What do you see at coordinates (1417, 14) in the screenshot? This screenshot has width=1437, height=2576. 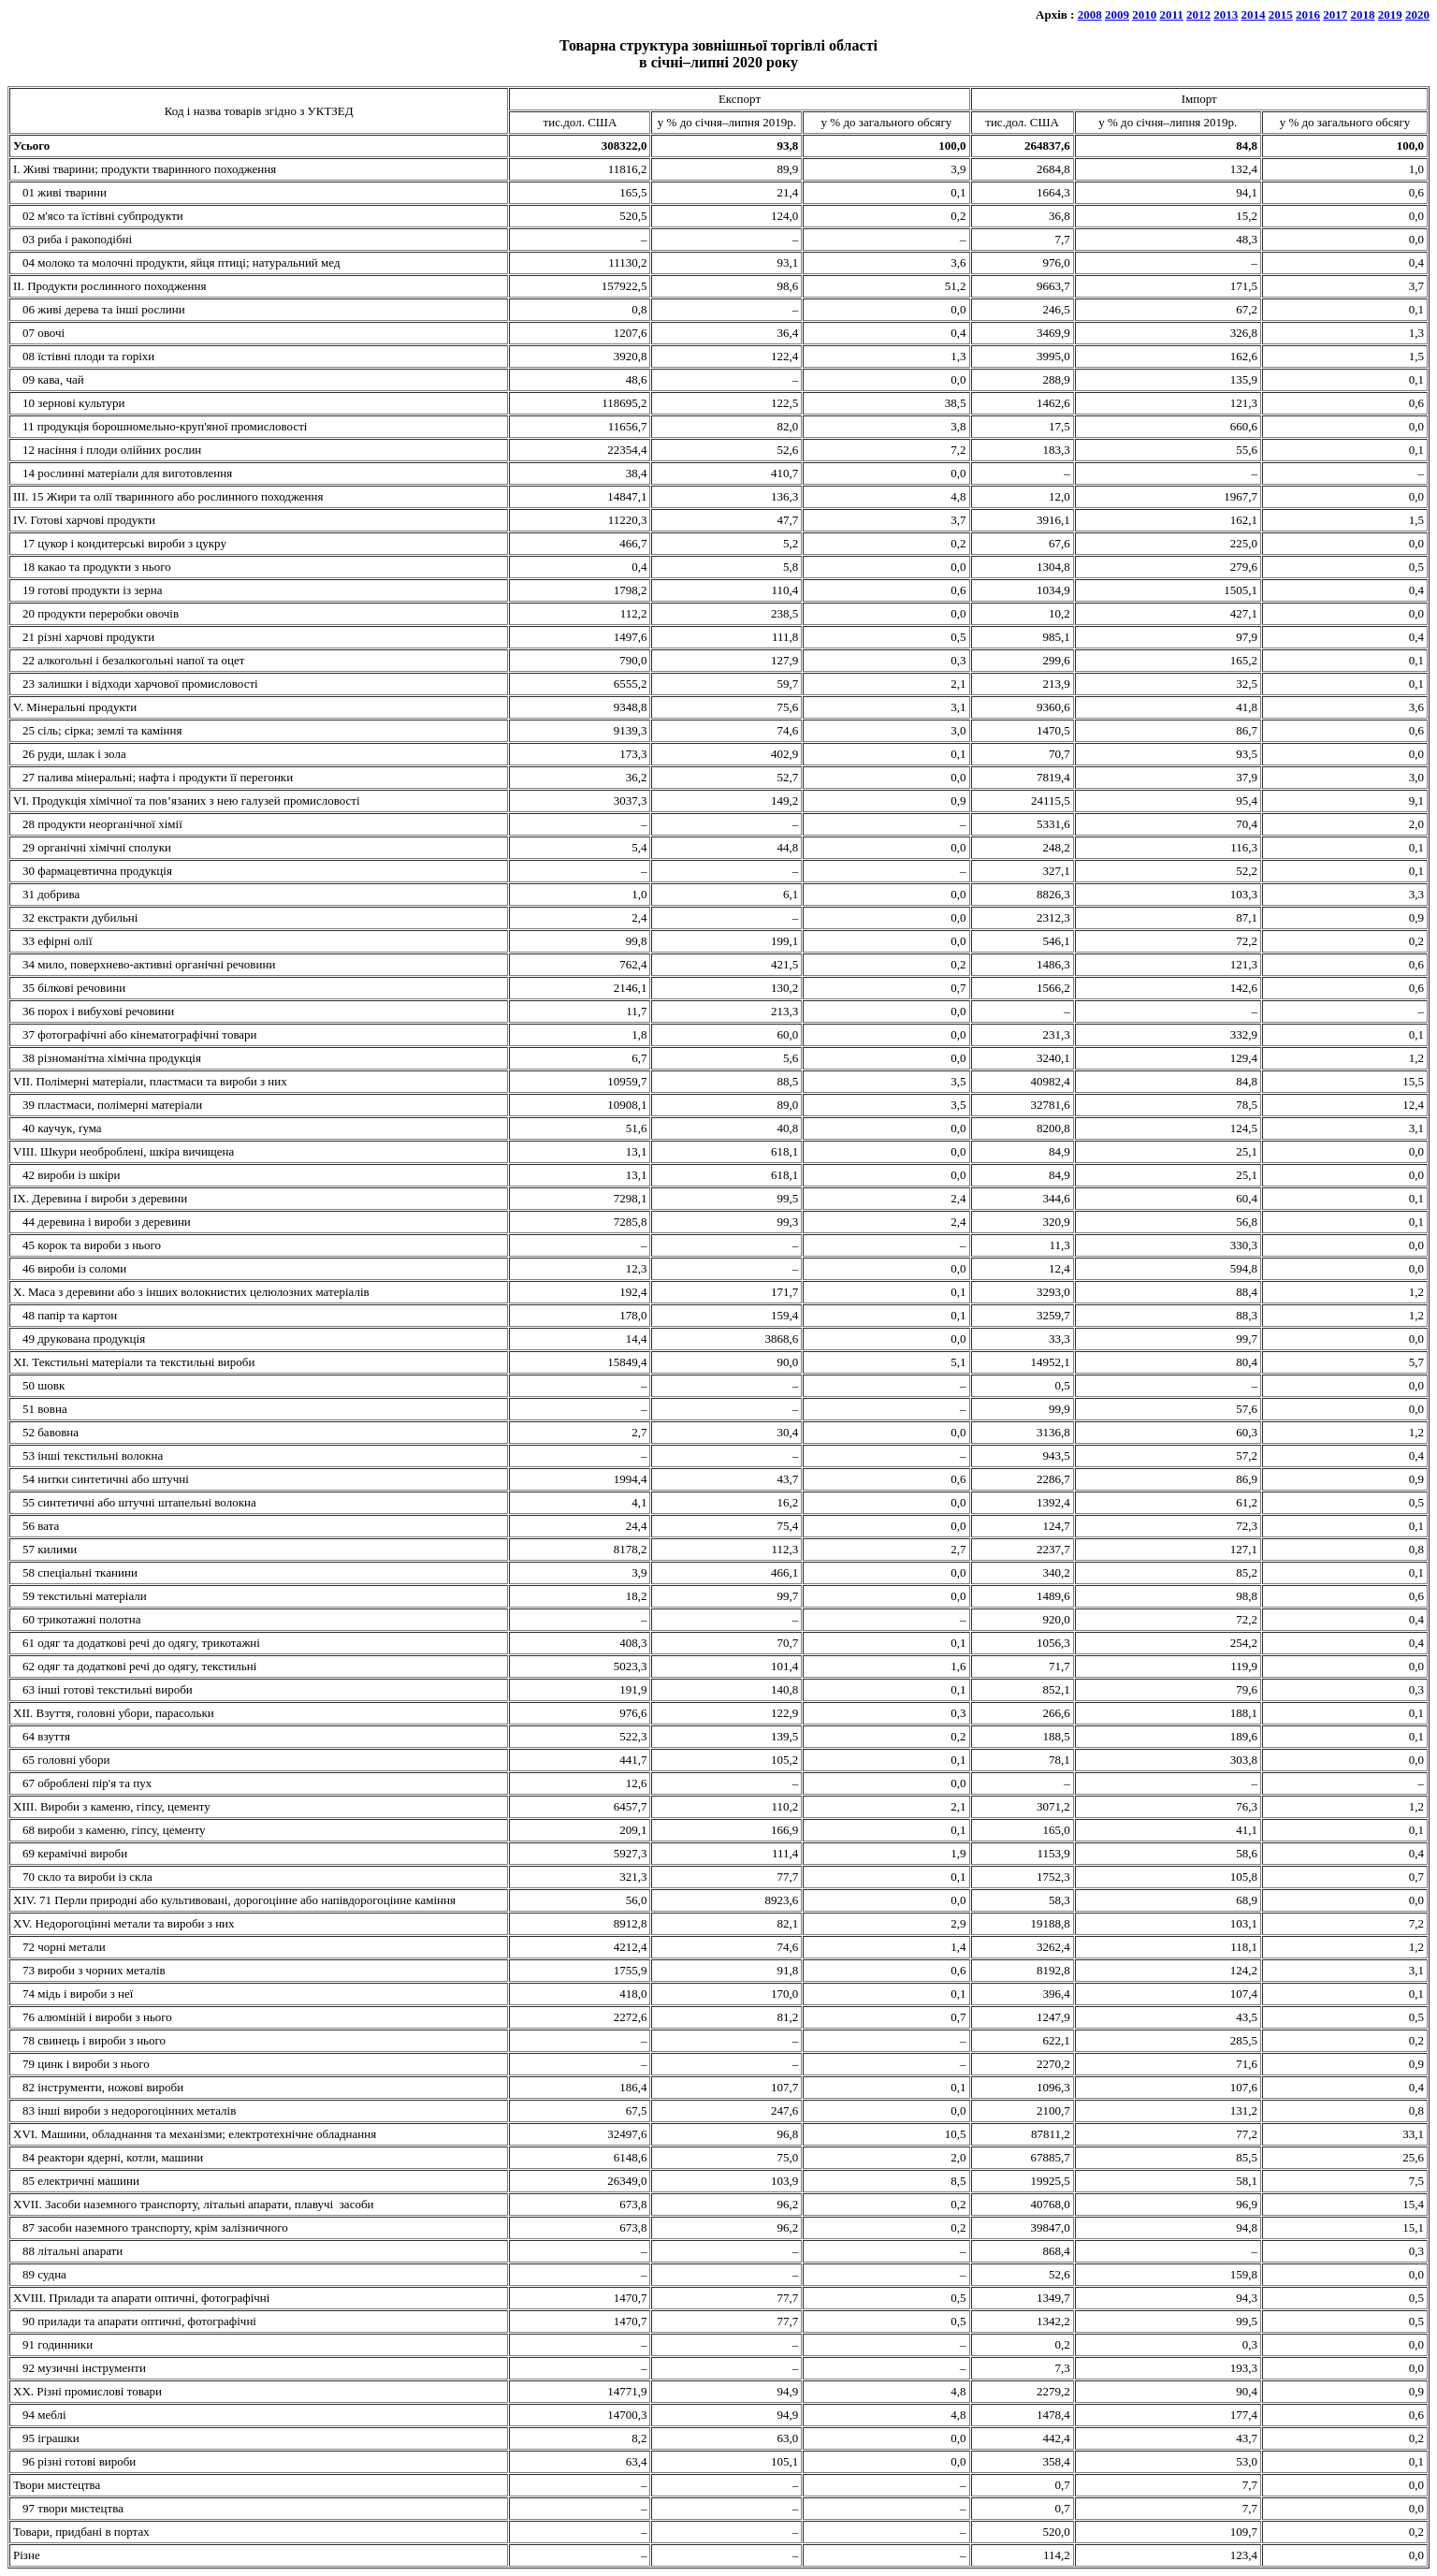 I see `2020` at bounding box center [1417, 14].